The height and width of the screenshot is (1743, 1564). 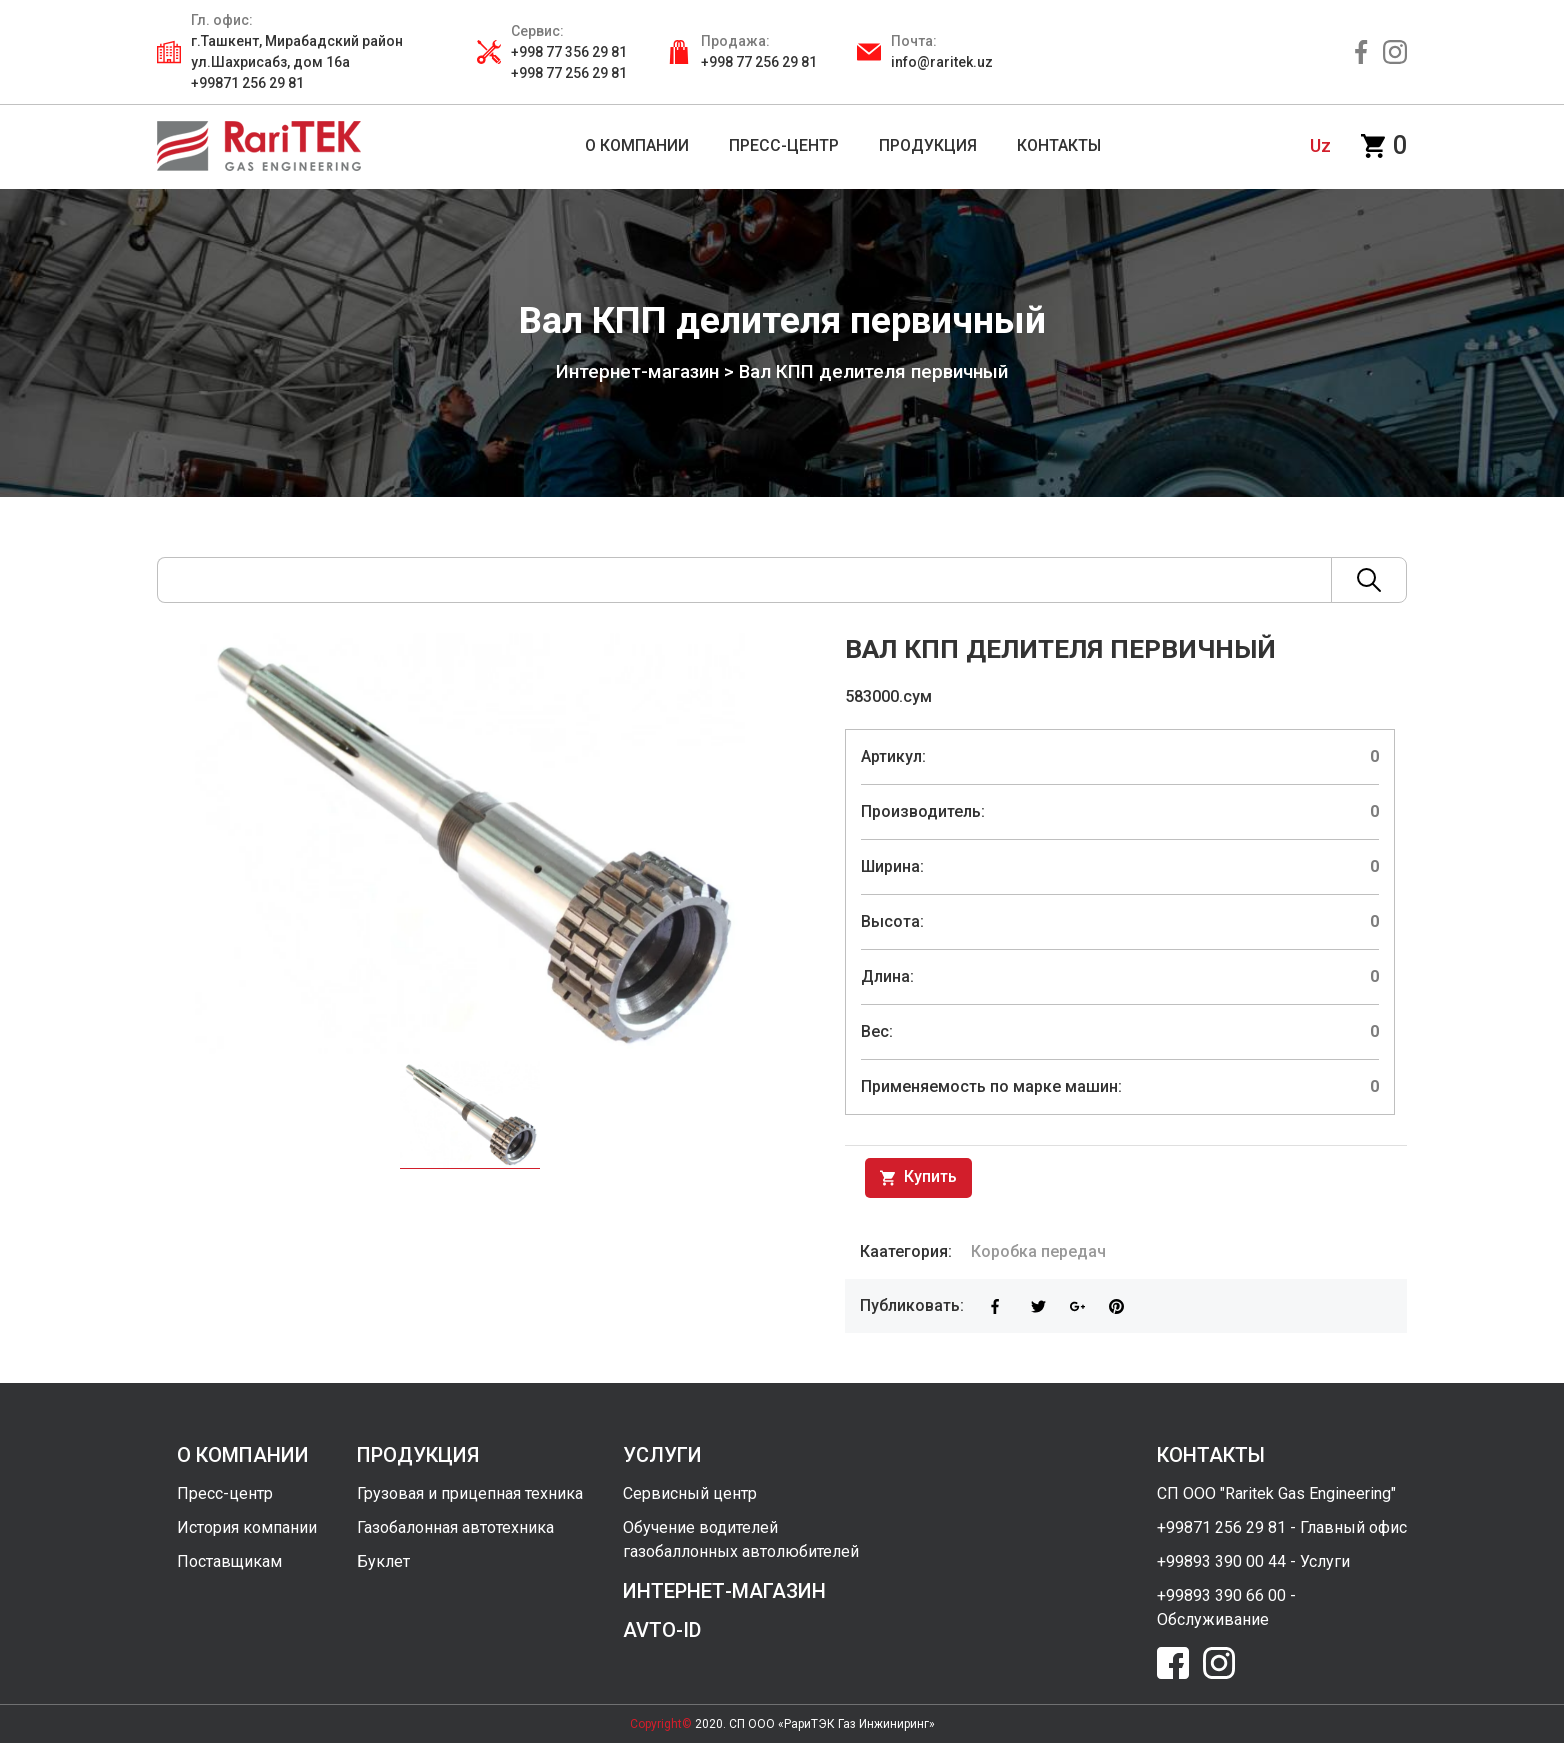 I want to click on Сервисный центр, so click(x=690, y=1493).